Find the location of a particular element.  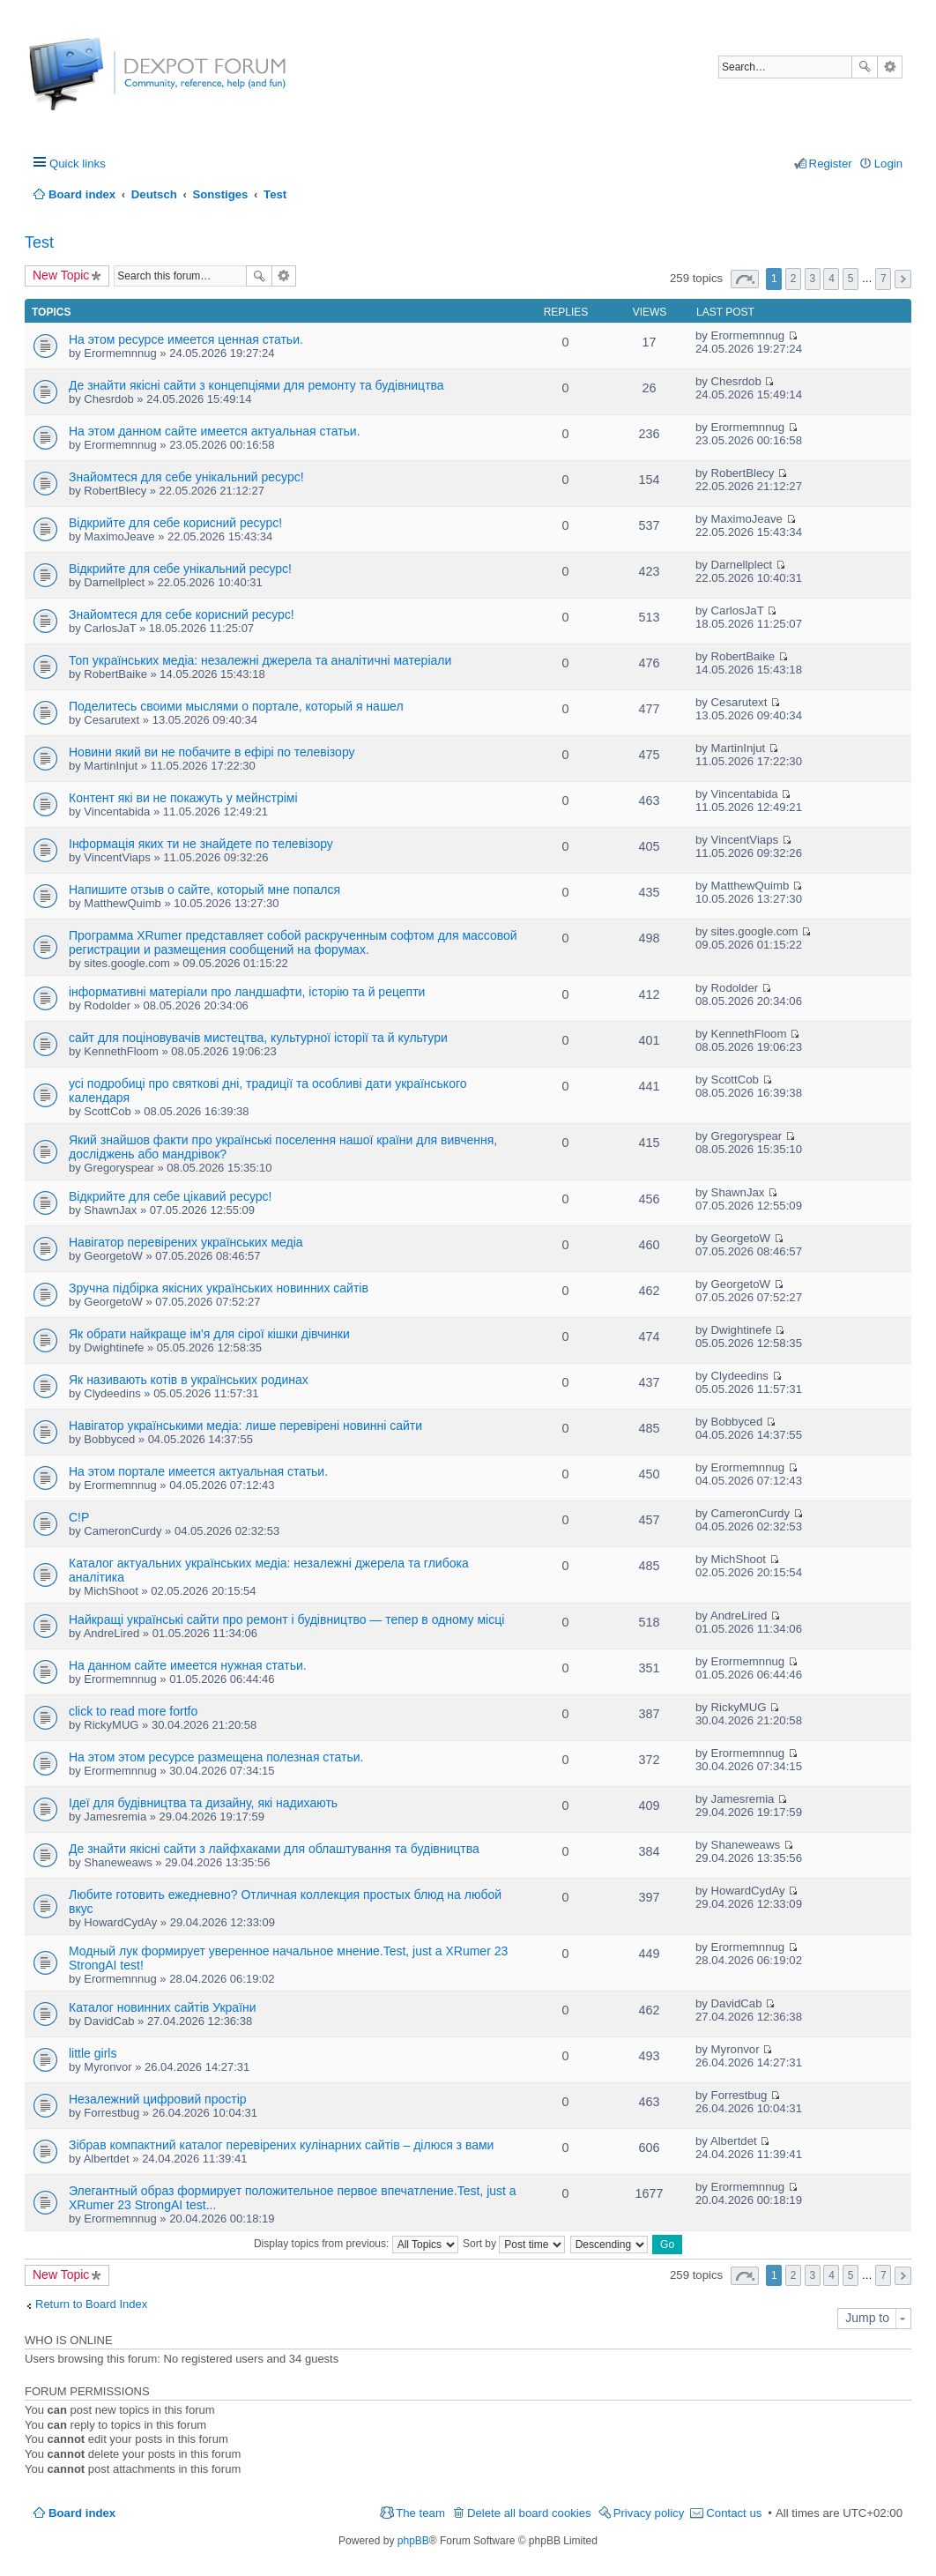

Ідеї для будівництва та дизайну, які надихають is located at coordinates (203, 1803).